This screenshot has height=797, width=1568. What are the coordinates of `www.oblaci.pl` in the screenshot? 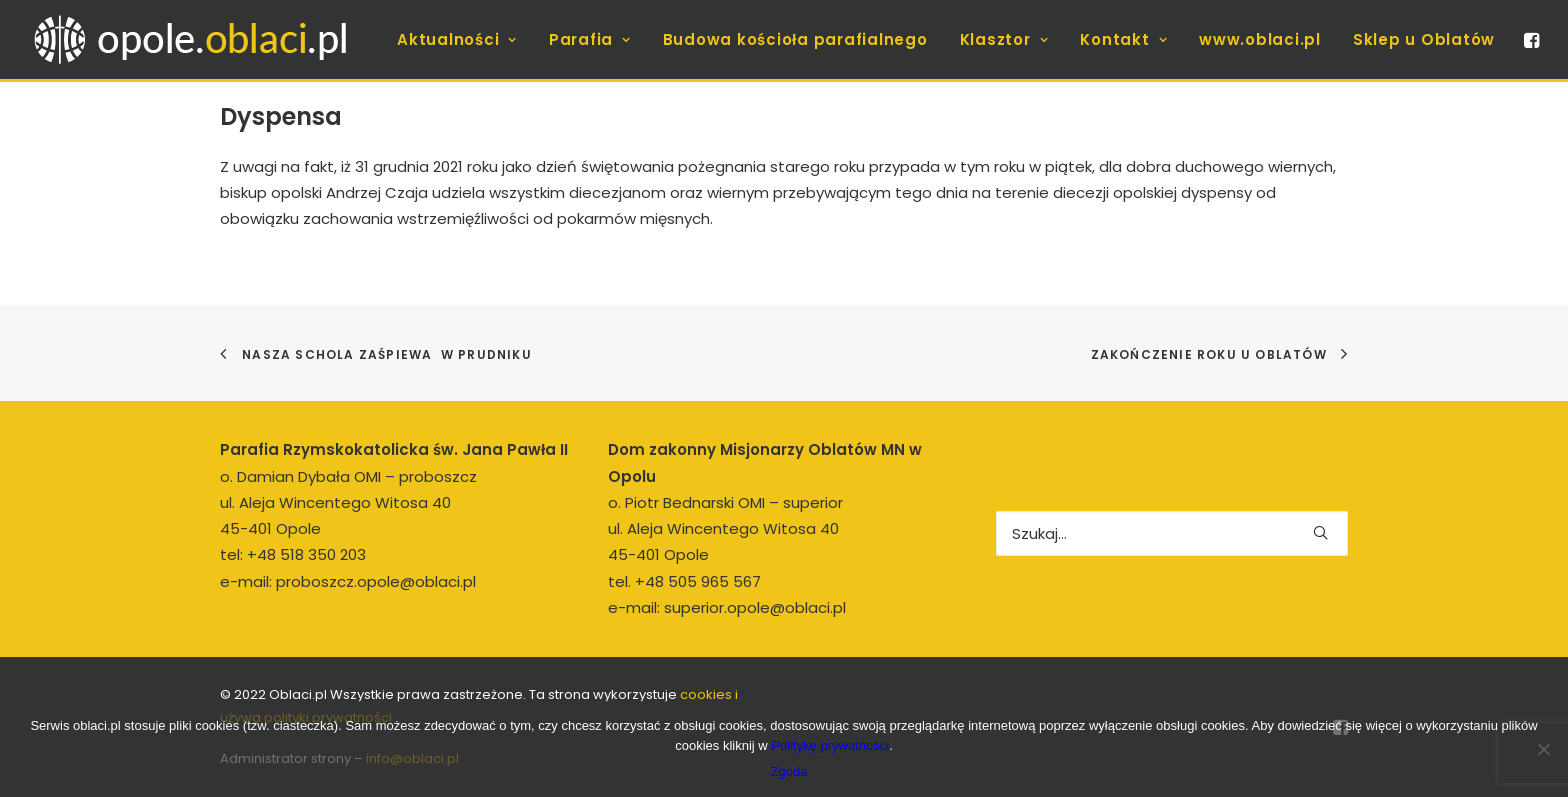 It's located at (1260, 39).